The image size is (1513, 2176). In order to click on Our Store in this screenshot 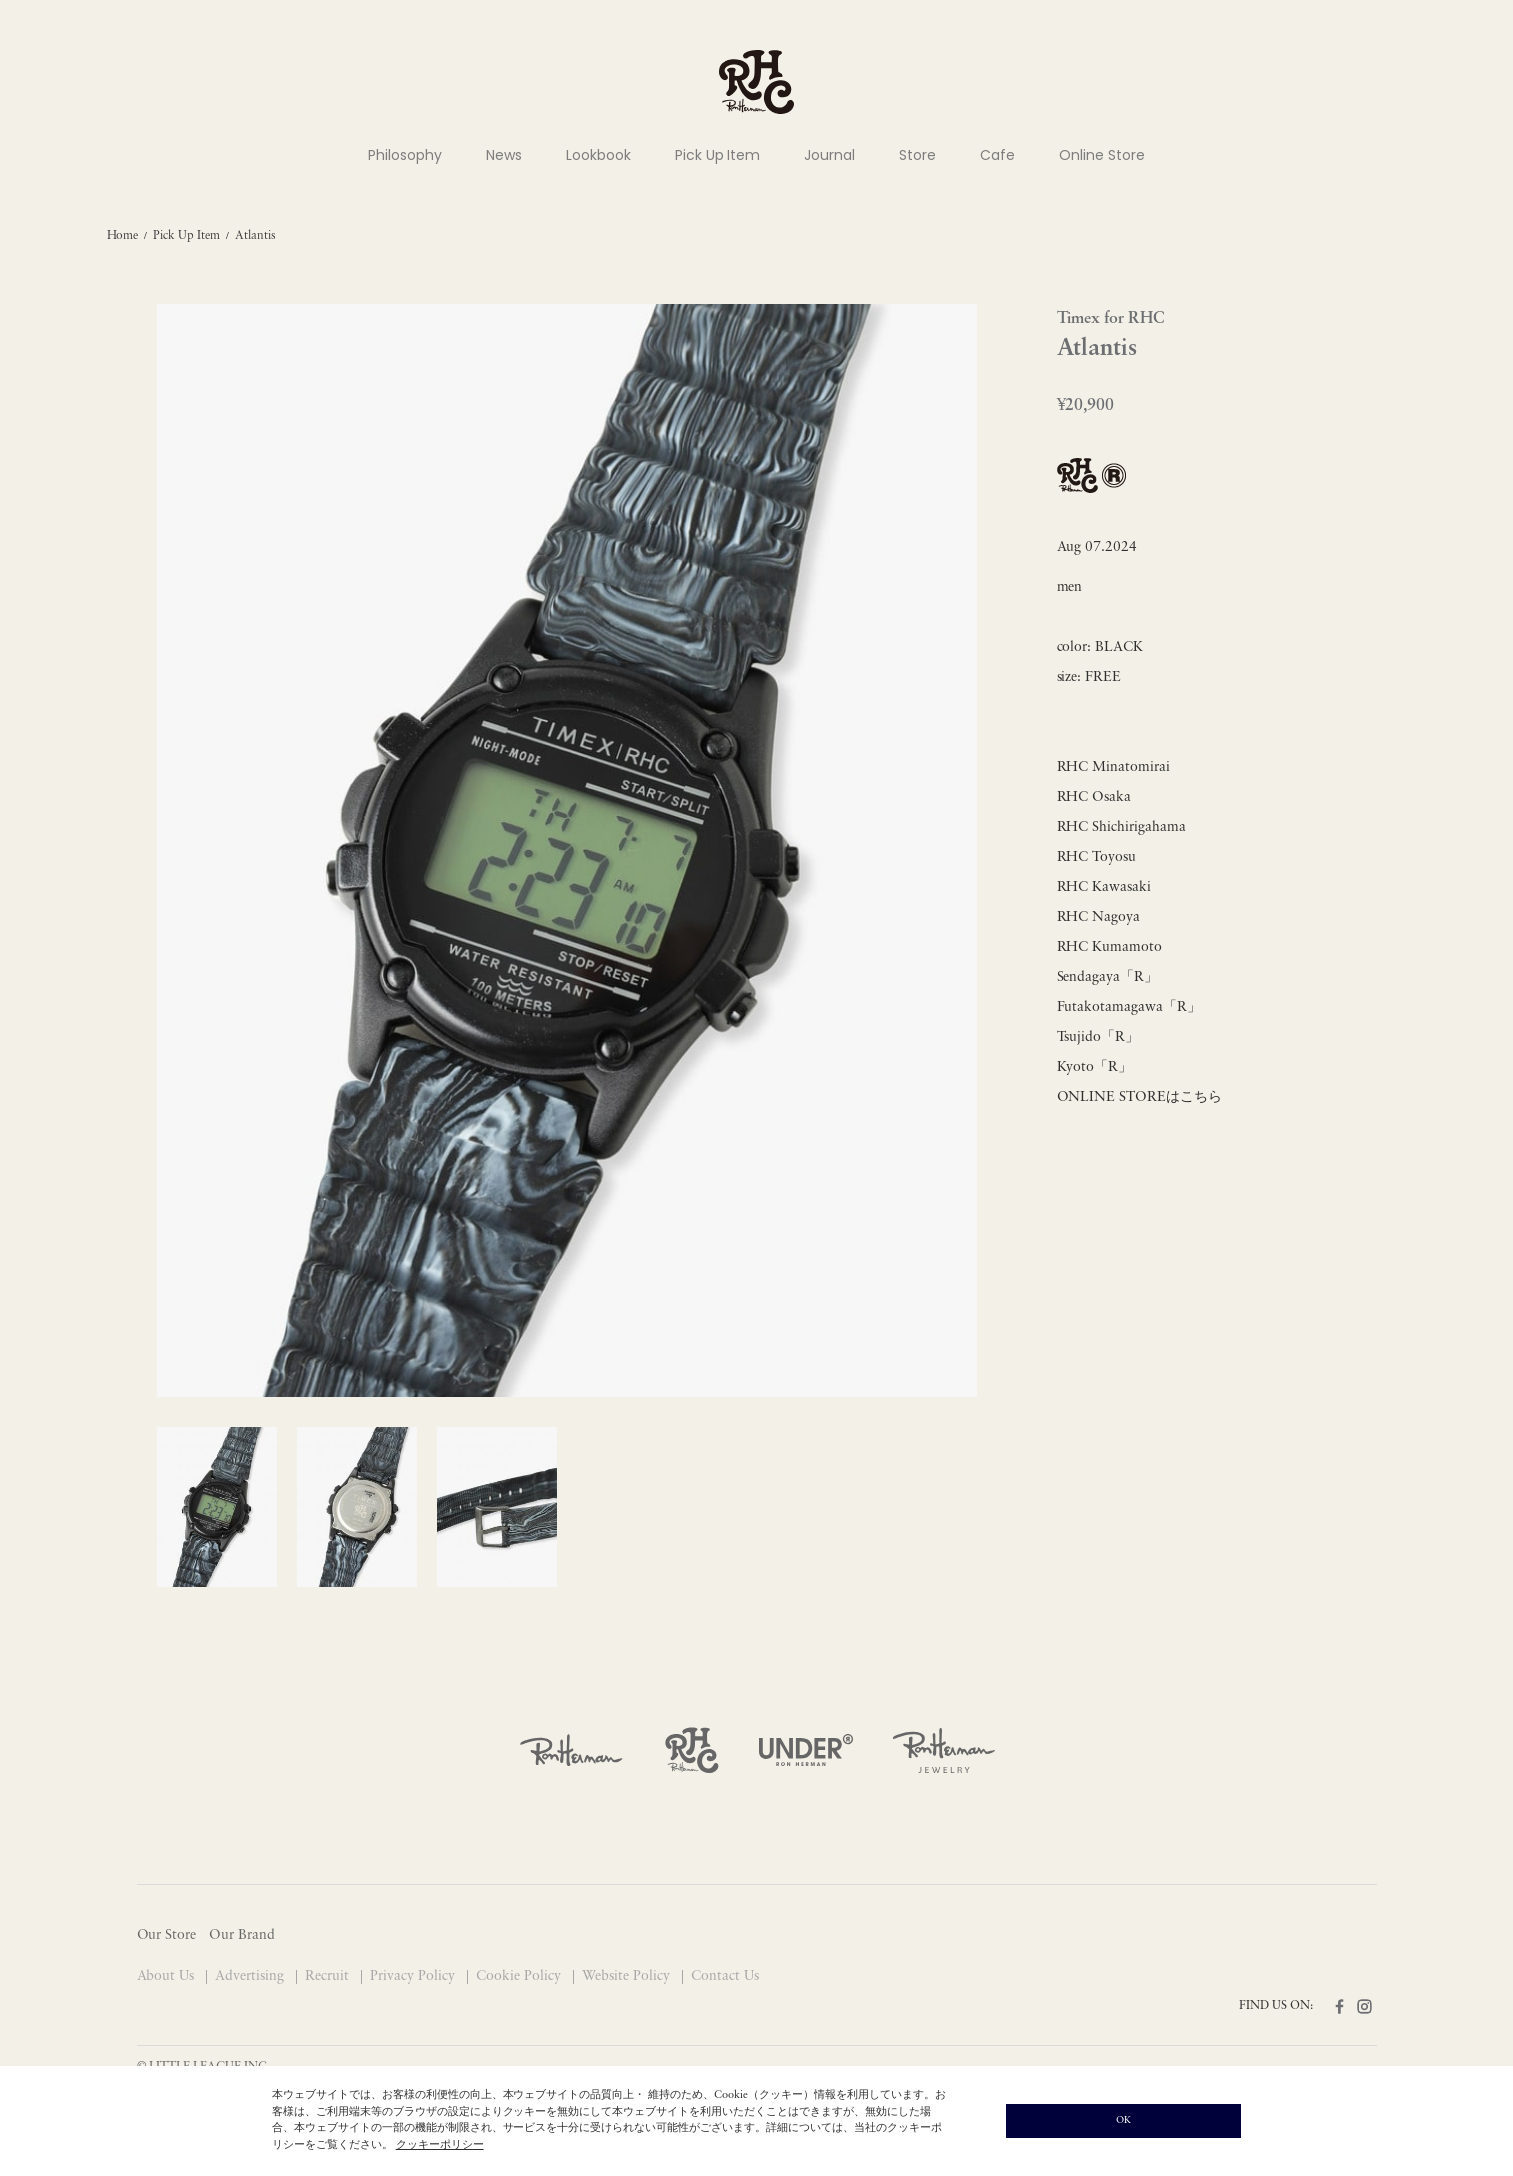, I will do `click(167, 1935)`.